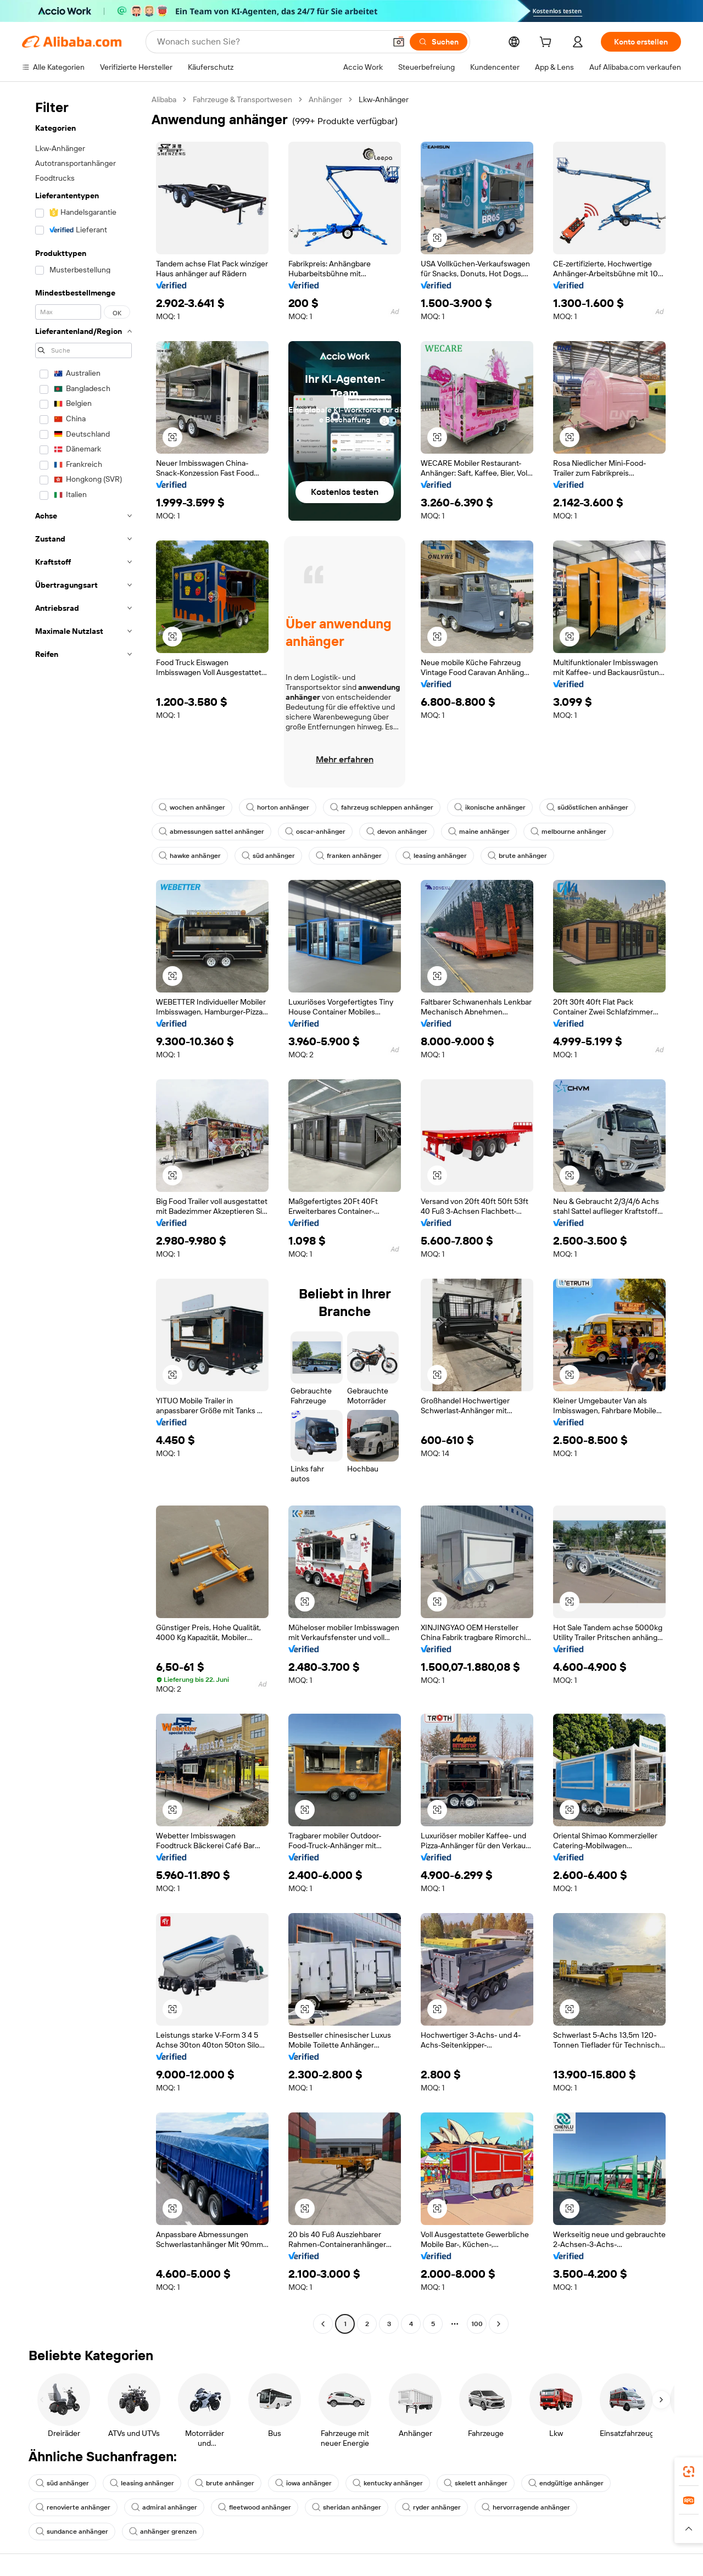 The width and height of the screenshot is (703, 2576). Describe the element at coordinates (479, 831) in the screenshot. I see `maine anhänger` at that location.